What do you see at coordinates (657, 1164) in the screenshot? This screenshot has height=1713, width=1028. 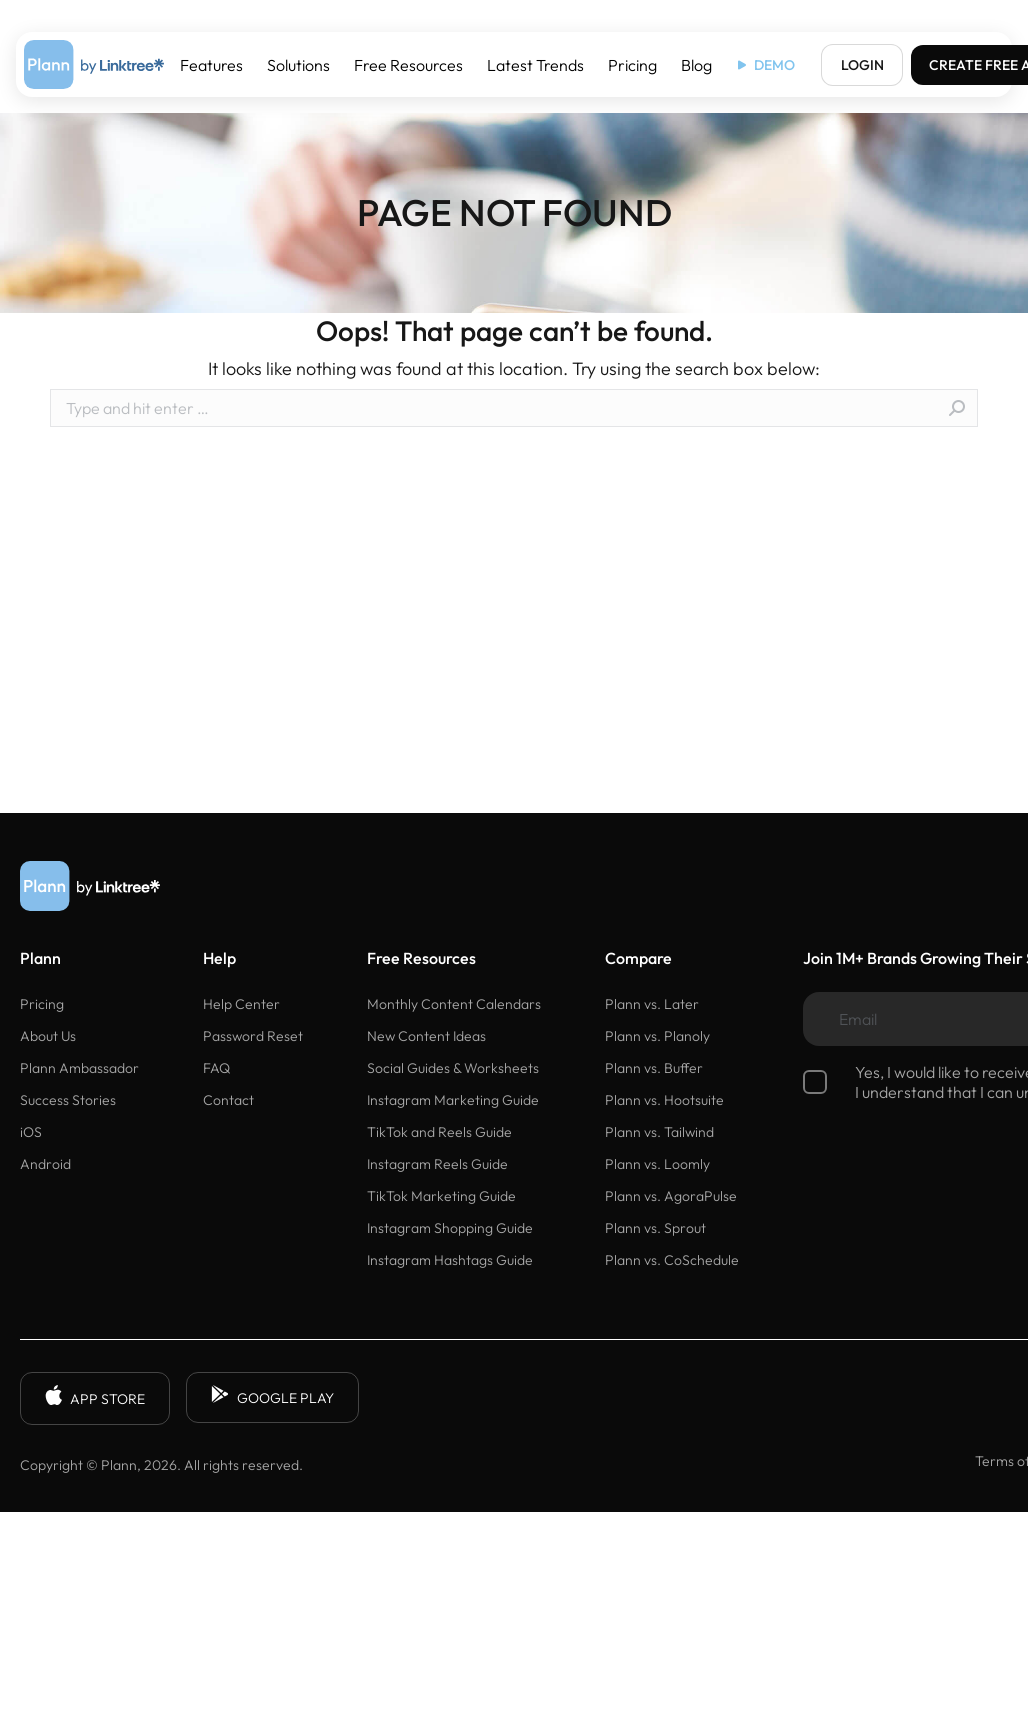 I see `Plann vs. Loomly` at bounding box center [657, 1164].